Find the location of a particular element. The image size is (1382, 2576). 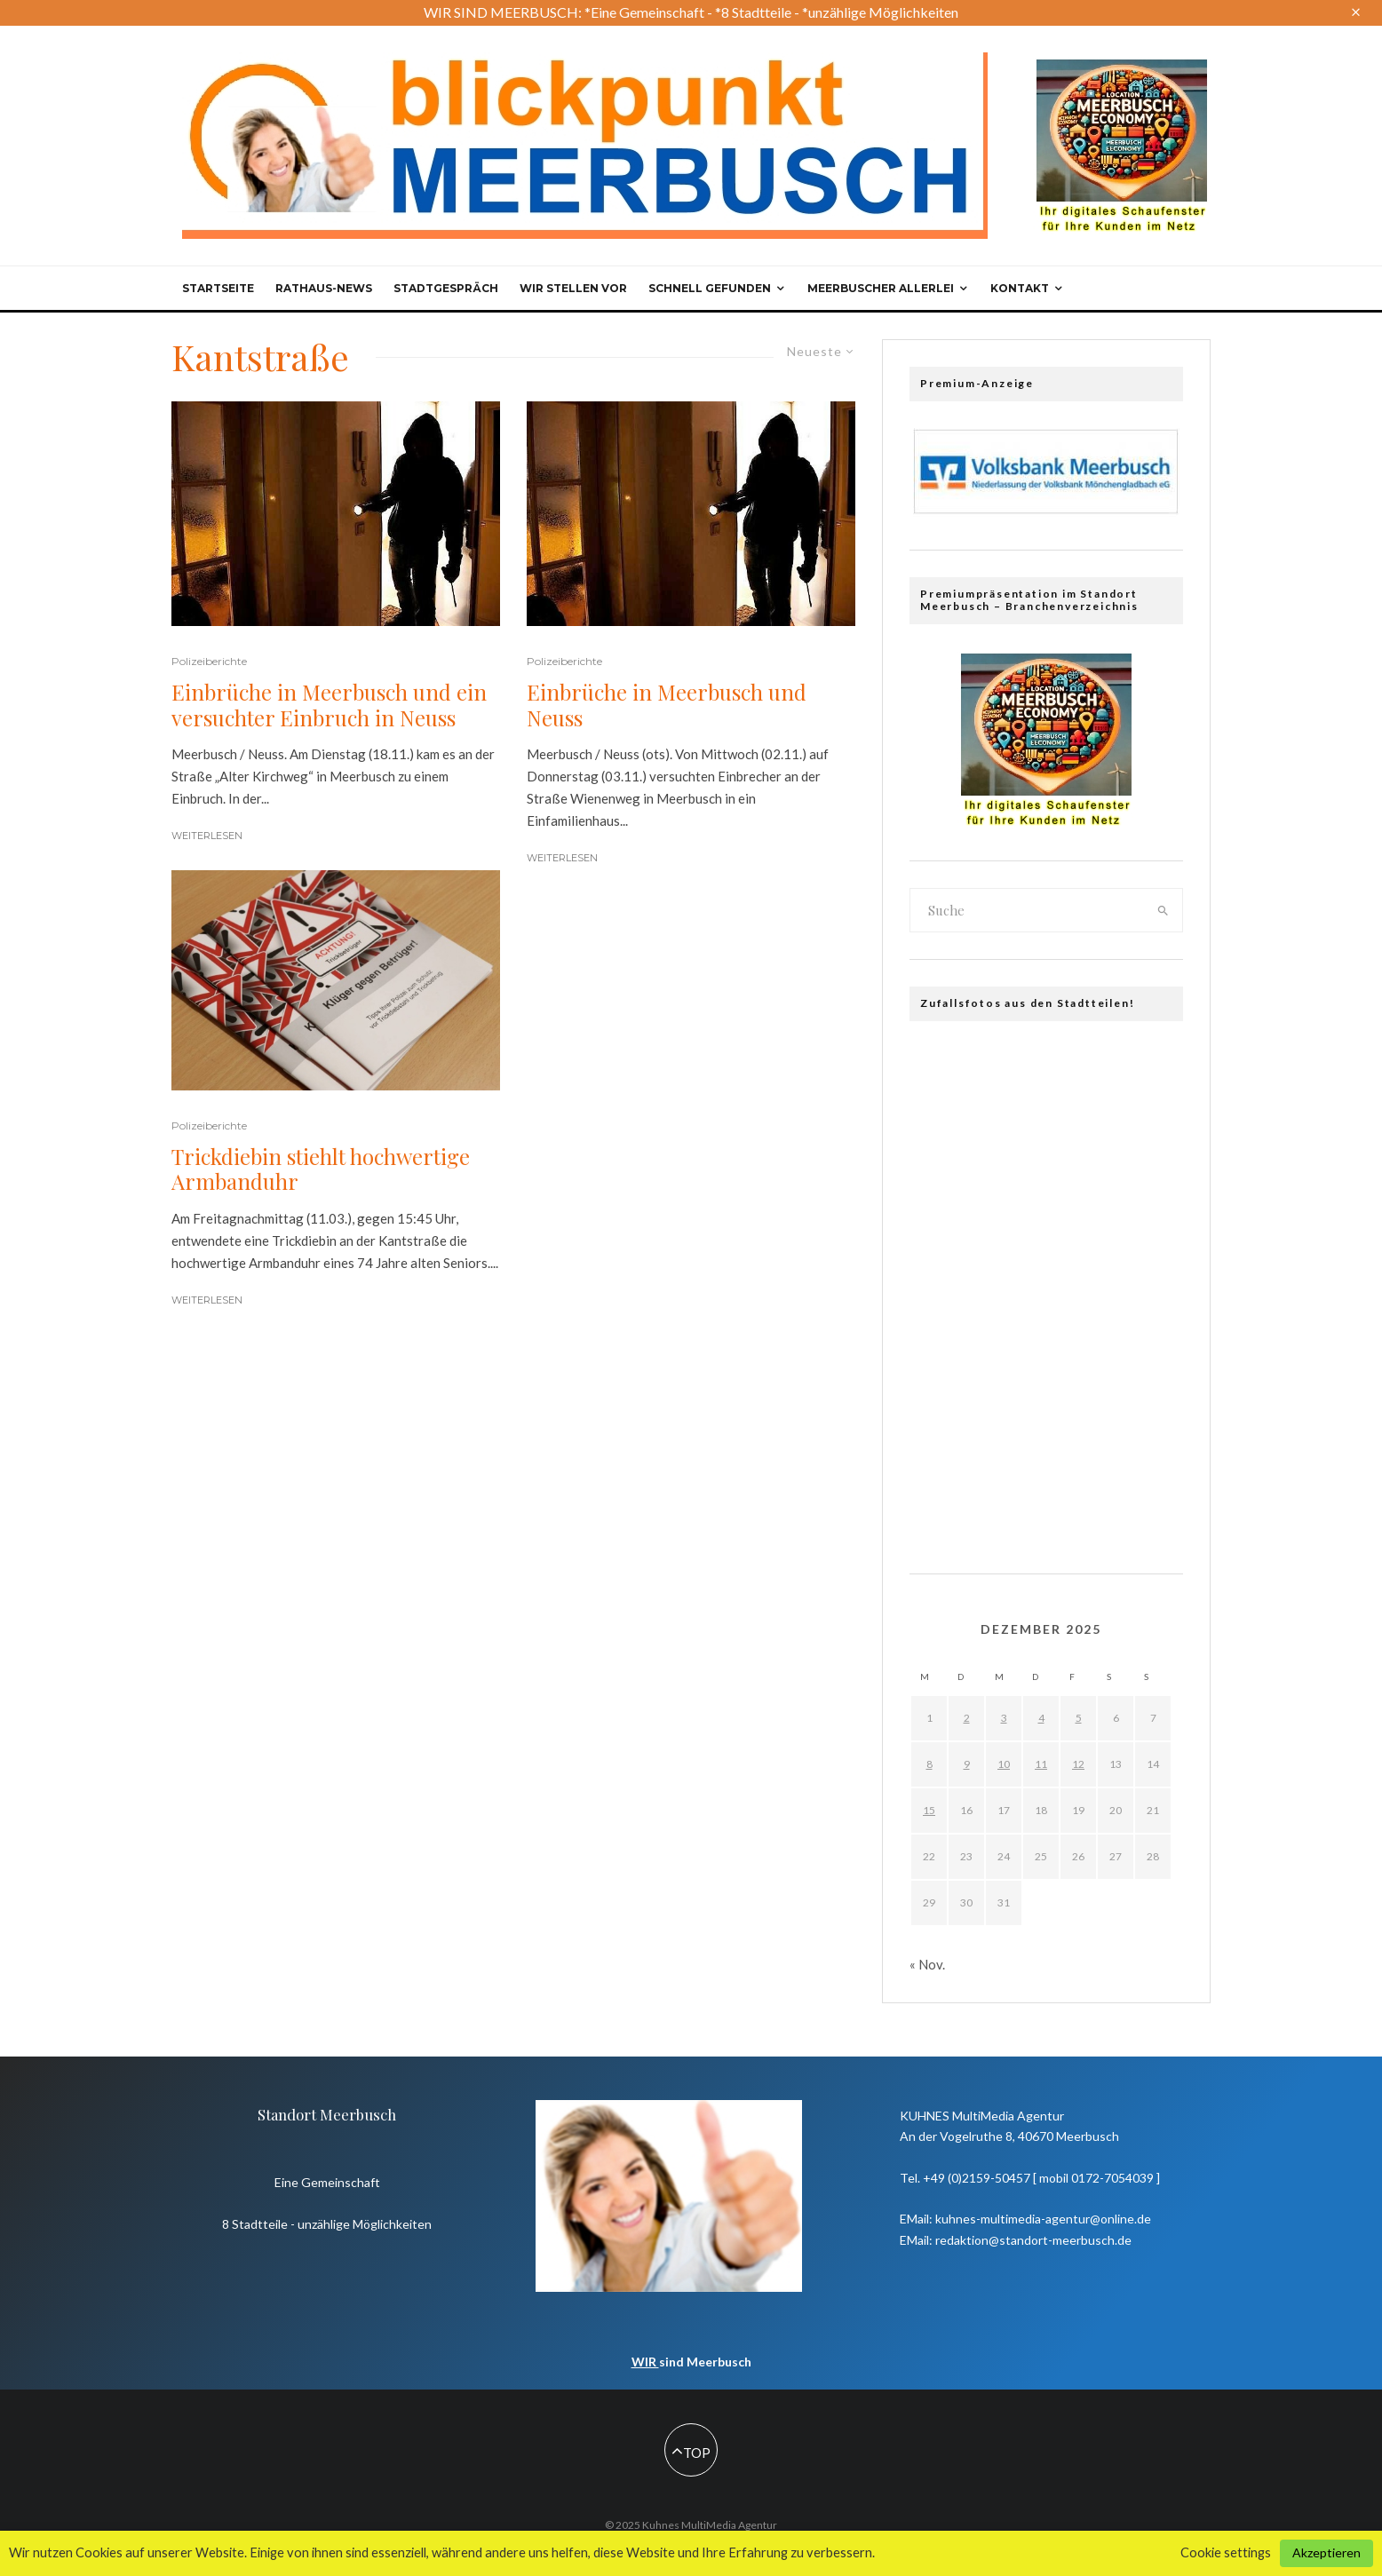

Einbrüche in Meerbusch und Neuss is located at coordinates (666, 705).